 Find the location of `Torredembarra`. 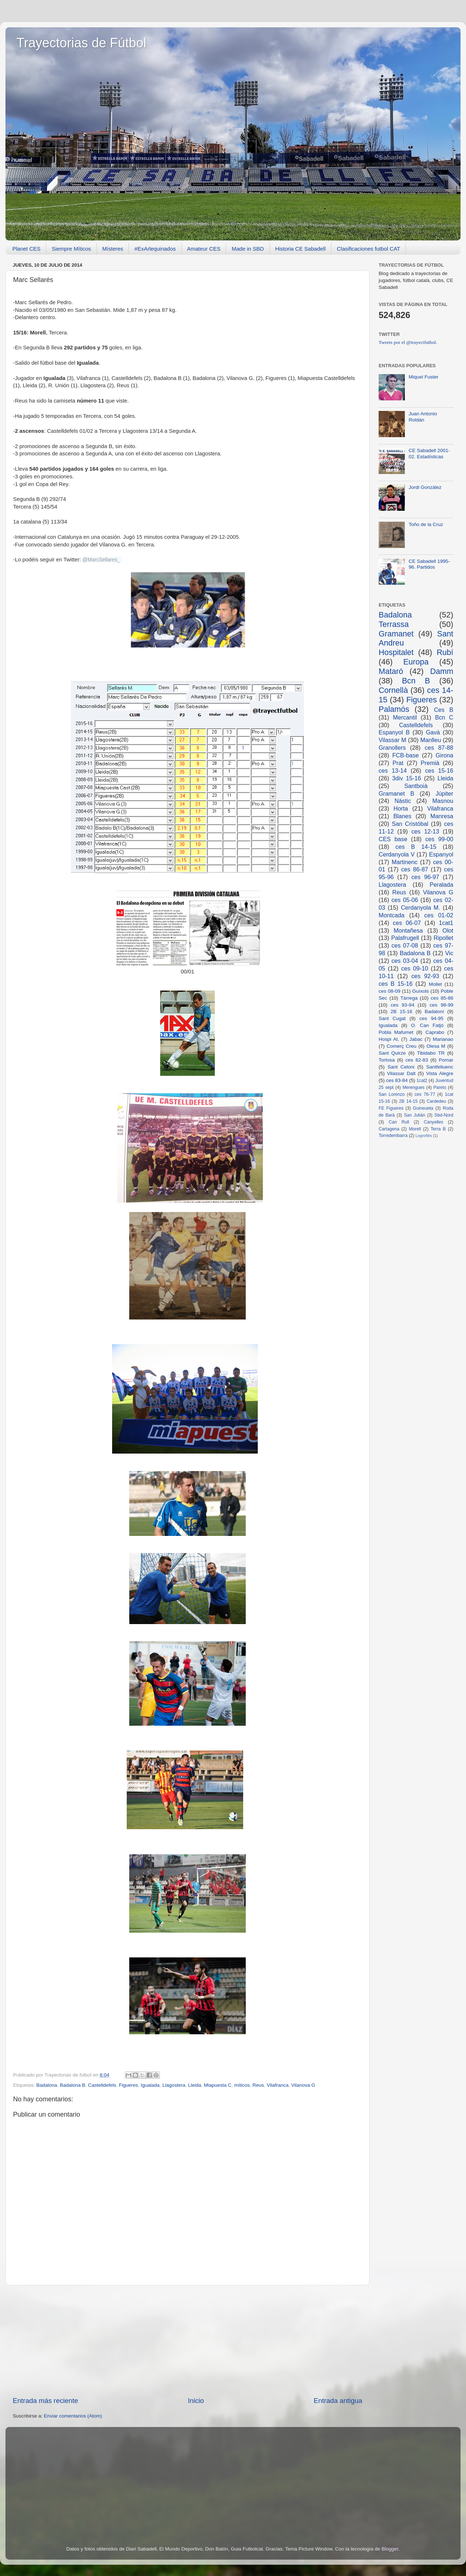

Torredembarra is located at coordinates (393, 1135).